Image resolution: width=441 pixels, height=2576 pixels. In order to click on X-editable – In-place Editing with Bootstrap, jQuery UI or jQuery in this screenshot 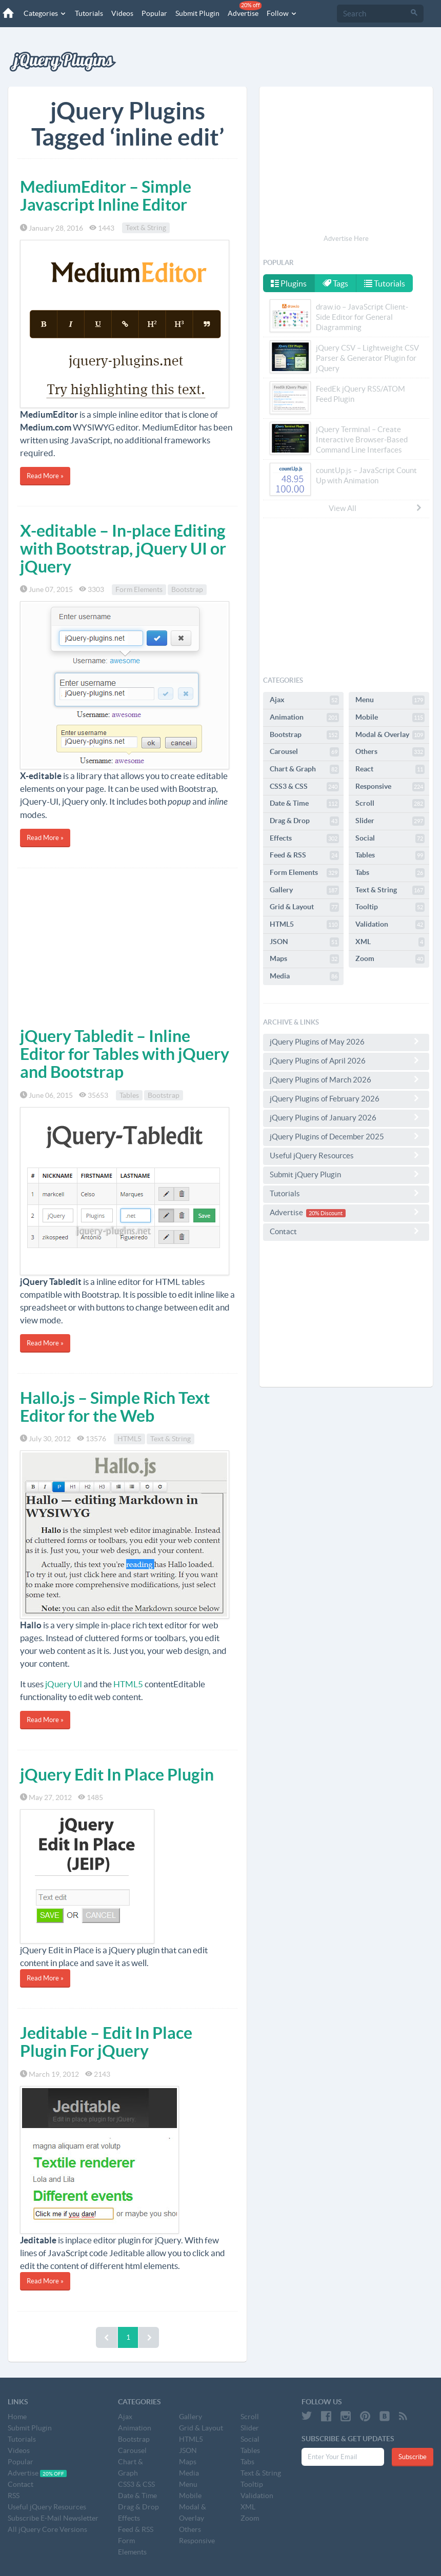, I will do `click(123, 548)`.